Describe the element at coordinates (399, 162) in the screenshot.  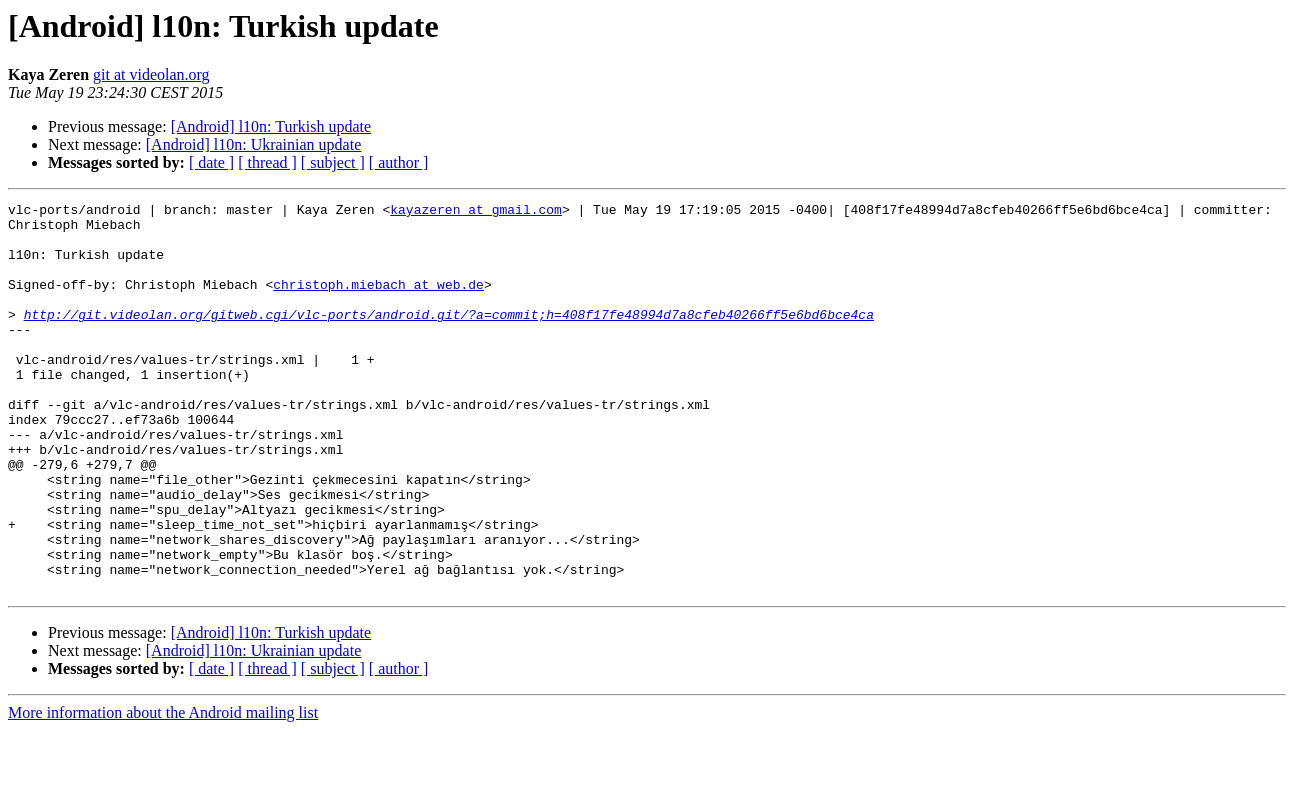
I see `[ author ]` at that location.